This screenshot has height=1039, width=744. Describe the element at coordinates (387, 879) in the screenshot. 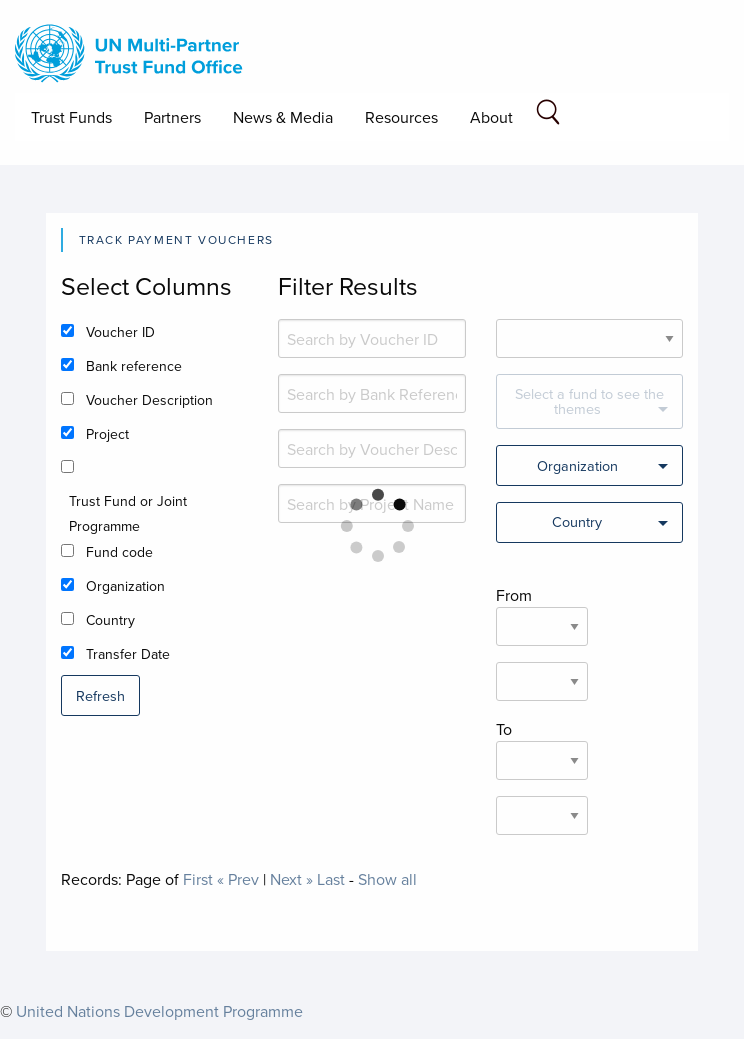

I see `Show all` at that location.